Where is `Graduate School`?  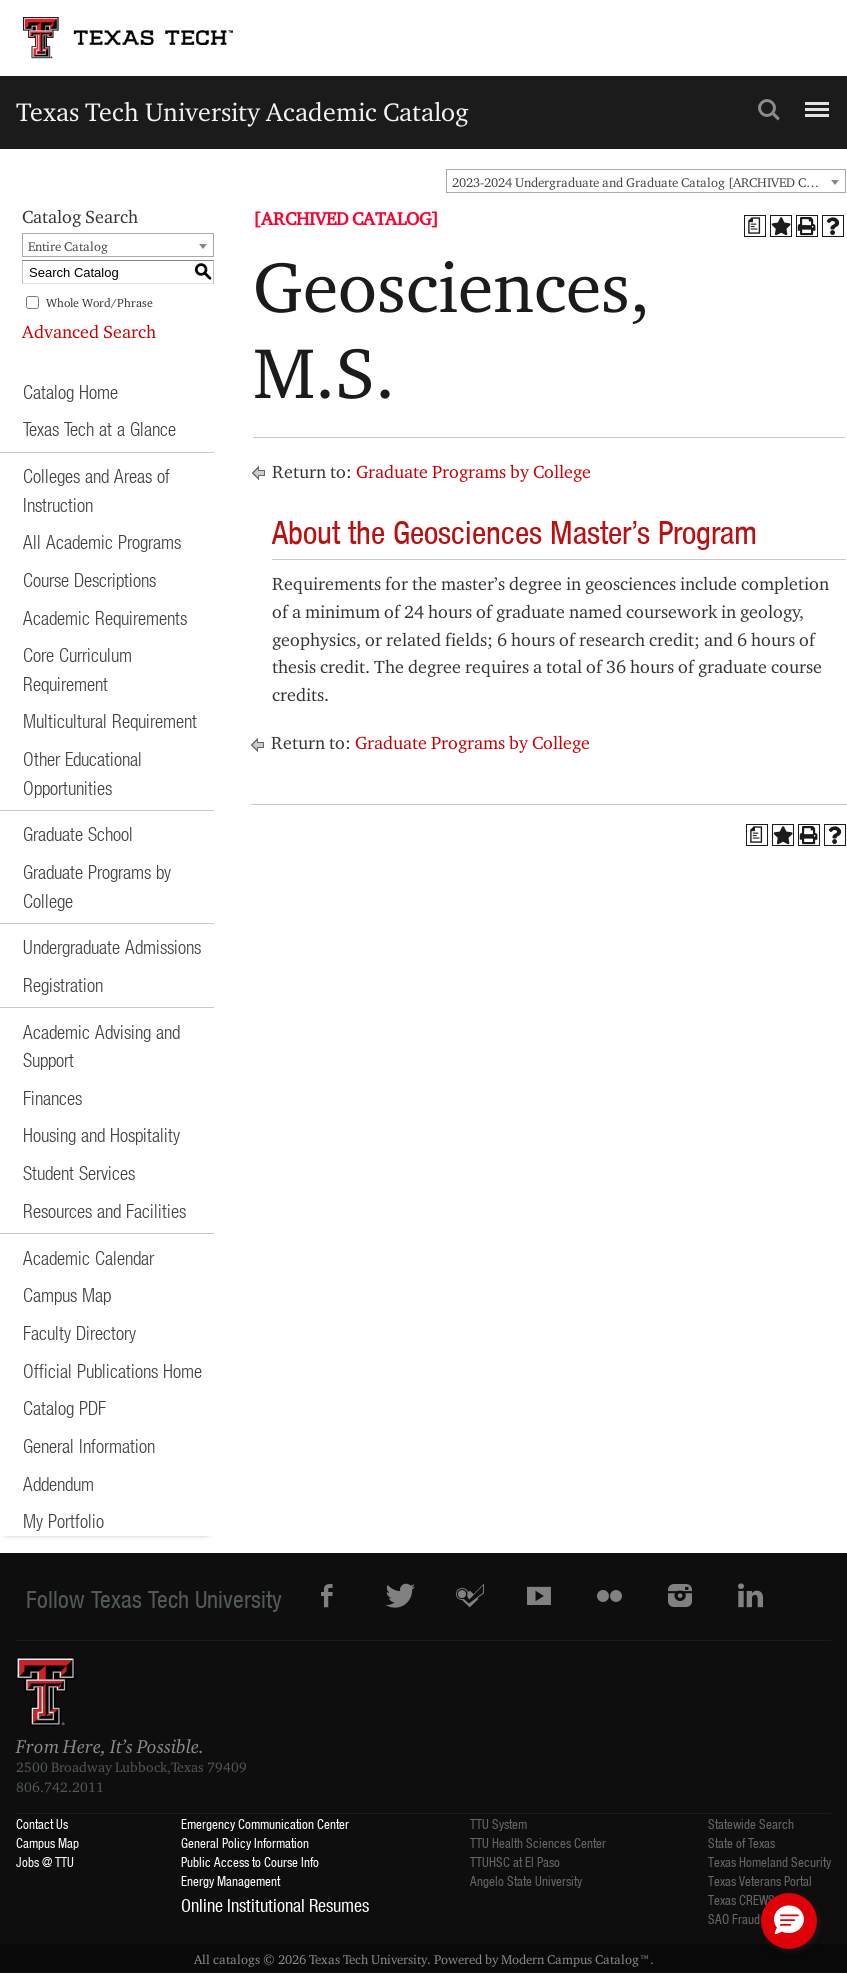
Graduate School is located at coordinates (78, 833).